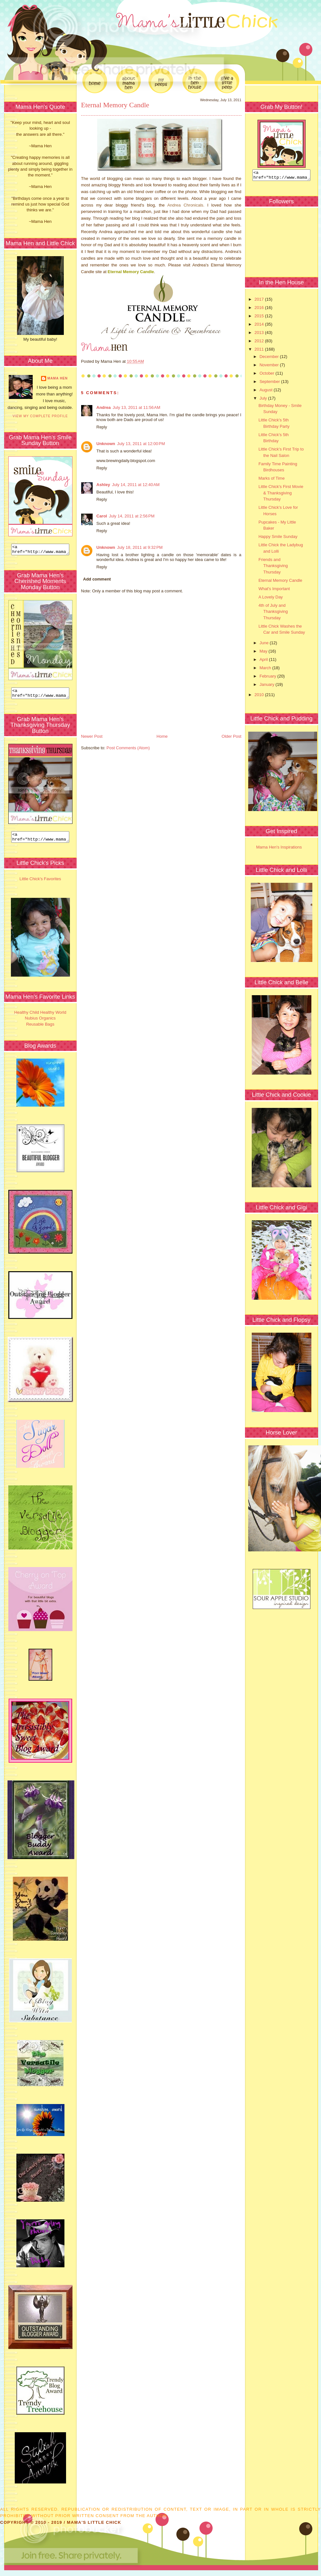 This screenshot has height=2576, width=321. I want to click on A Lovely Day, so click(270, 599).